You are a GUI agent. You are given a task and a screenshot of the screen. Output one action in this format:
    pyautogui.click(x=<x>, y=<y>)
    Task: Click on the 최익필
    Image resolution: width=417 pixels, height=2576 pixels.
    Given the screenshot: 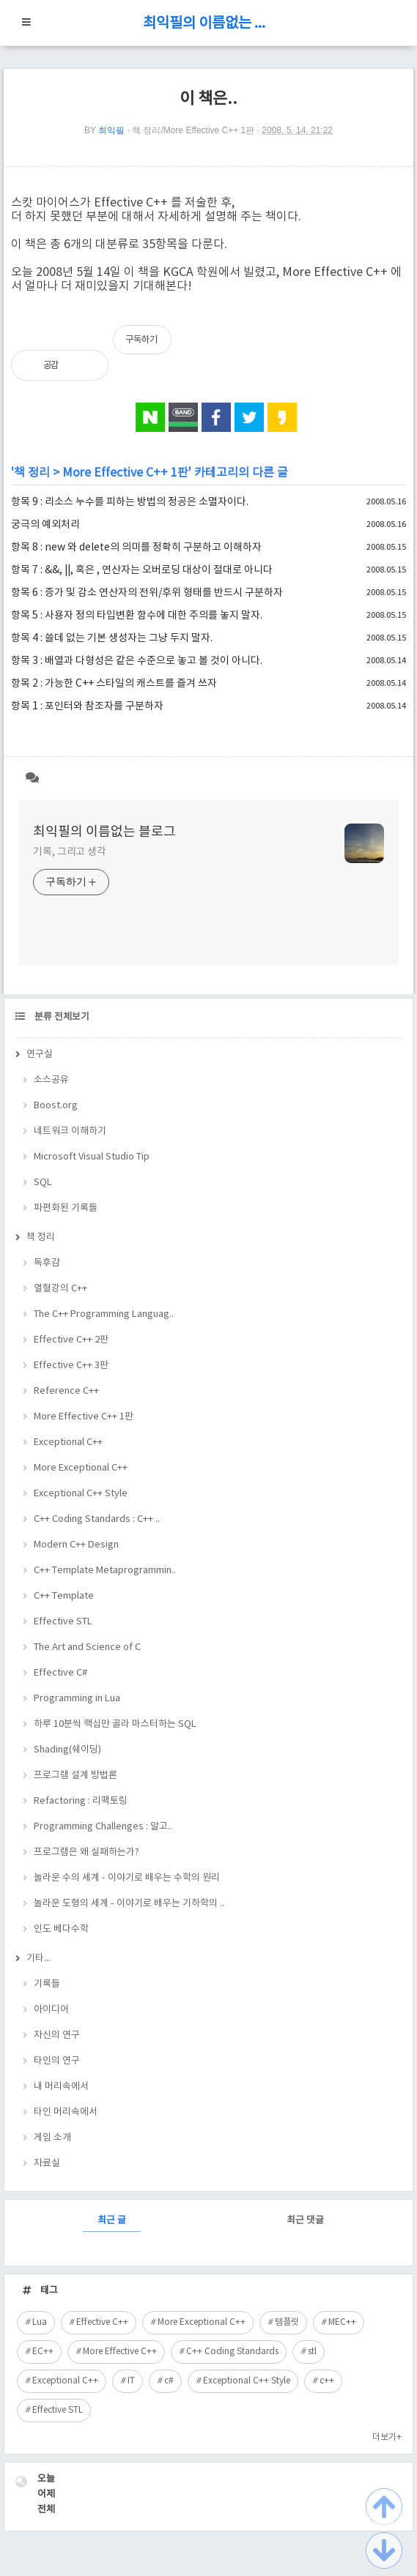 What is the action you would take?
    pyautogui.click(x=111, y=130)
    